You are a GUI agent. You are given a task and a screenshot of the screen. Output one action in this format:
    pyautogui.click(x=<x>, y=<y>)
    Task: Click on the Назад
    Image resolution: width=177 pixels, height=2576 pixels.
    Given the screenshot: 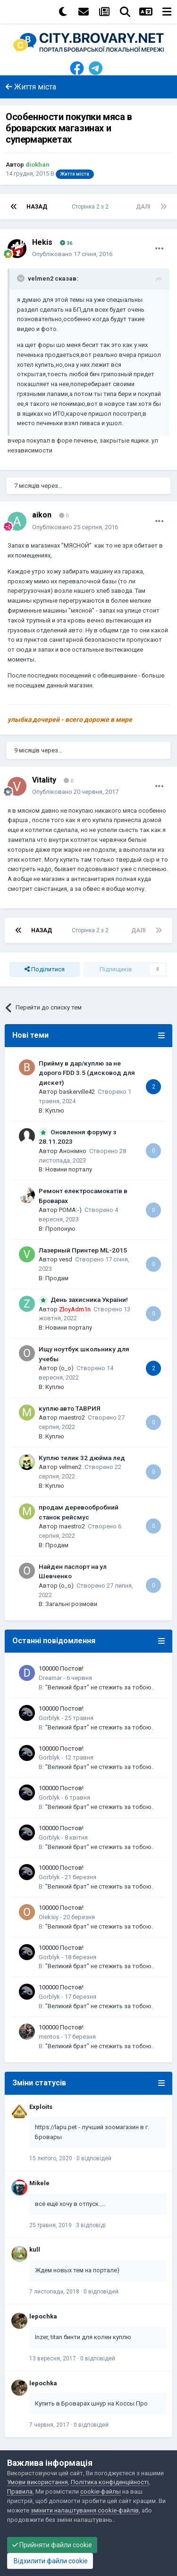 What is the action you would take?
    pyautogui.click(x=36, y=206)
    